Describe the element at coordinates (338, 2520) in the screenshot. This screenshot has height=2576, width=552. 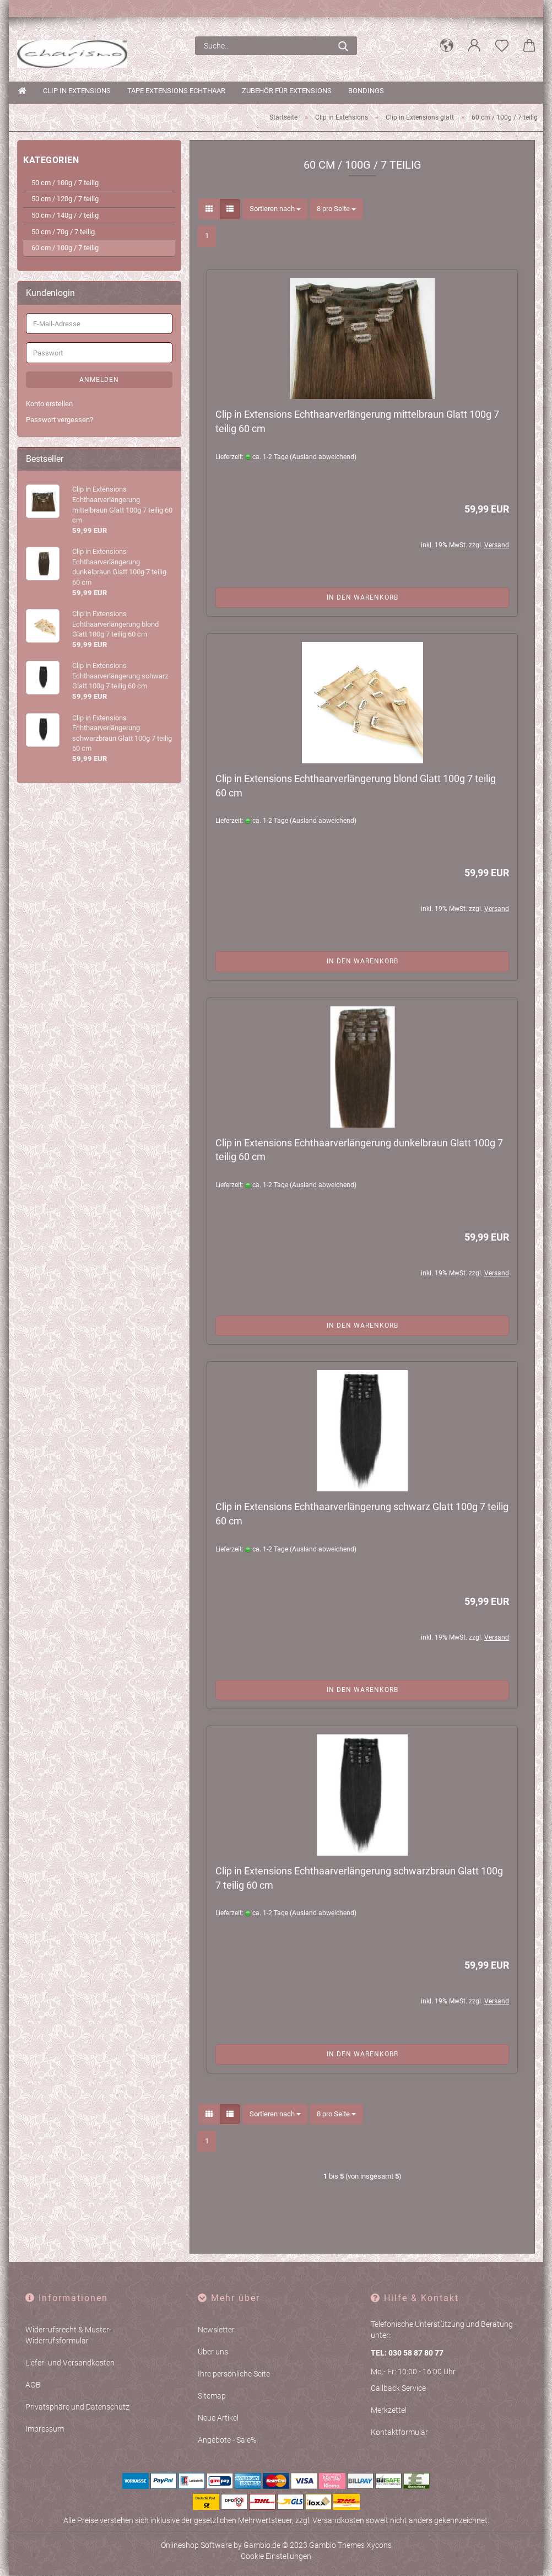
I see `Versandkosten` at that location.